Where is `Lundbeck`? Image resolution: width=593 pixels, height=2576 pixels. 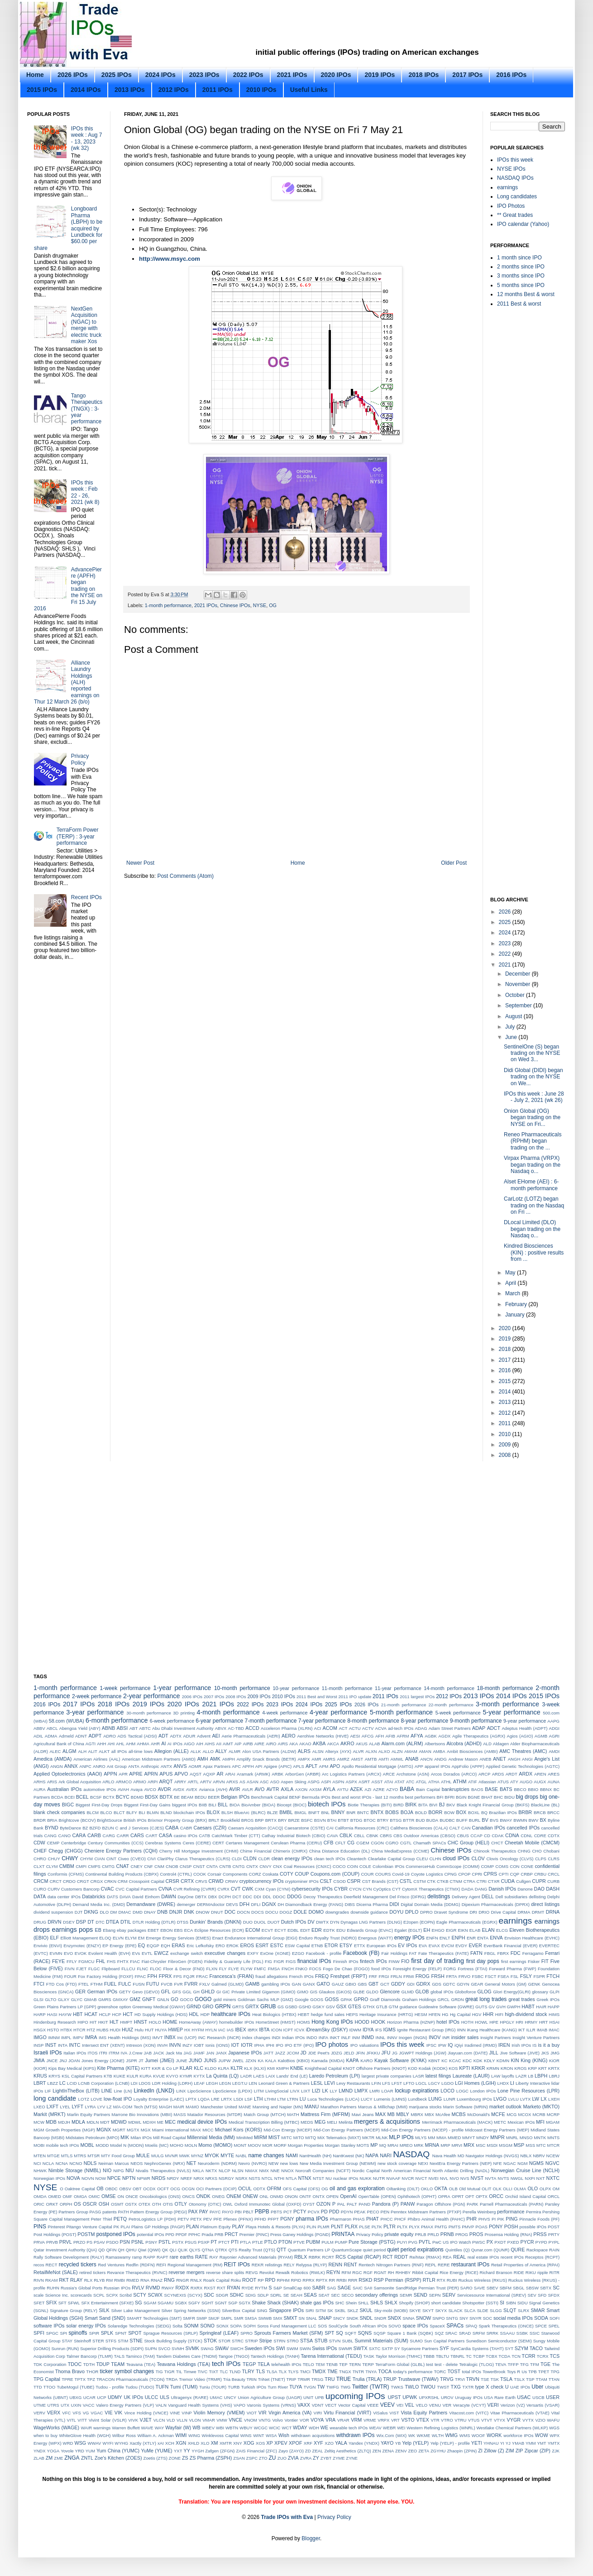
Lundbeck is located at coordinates (417, 2099).